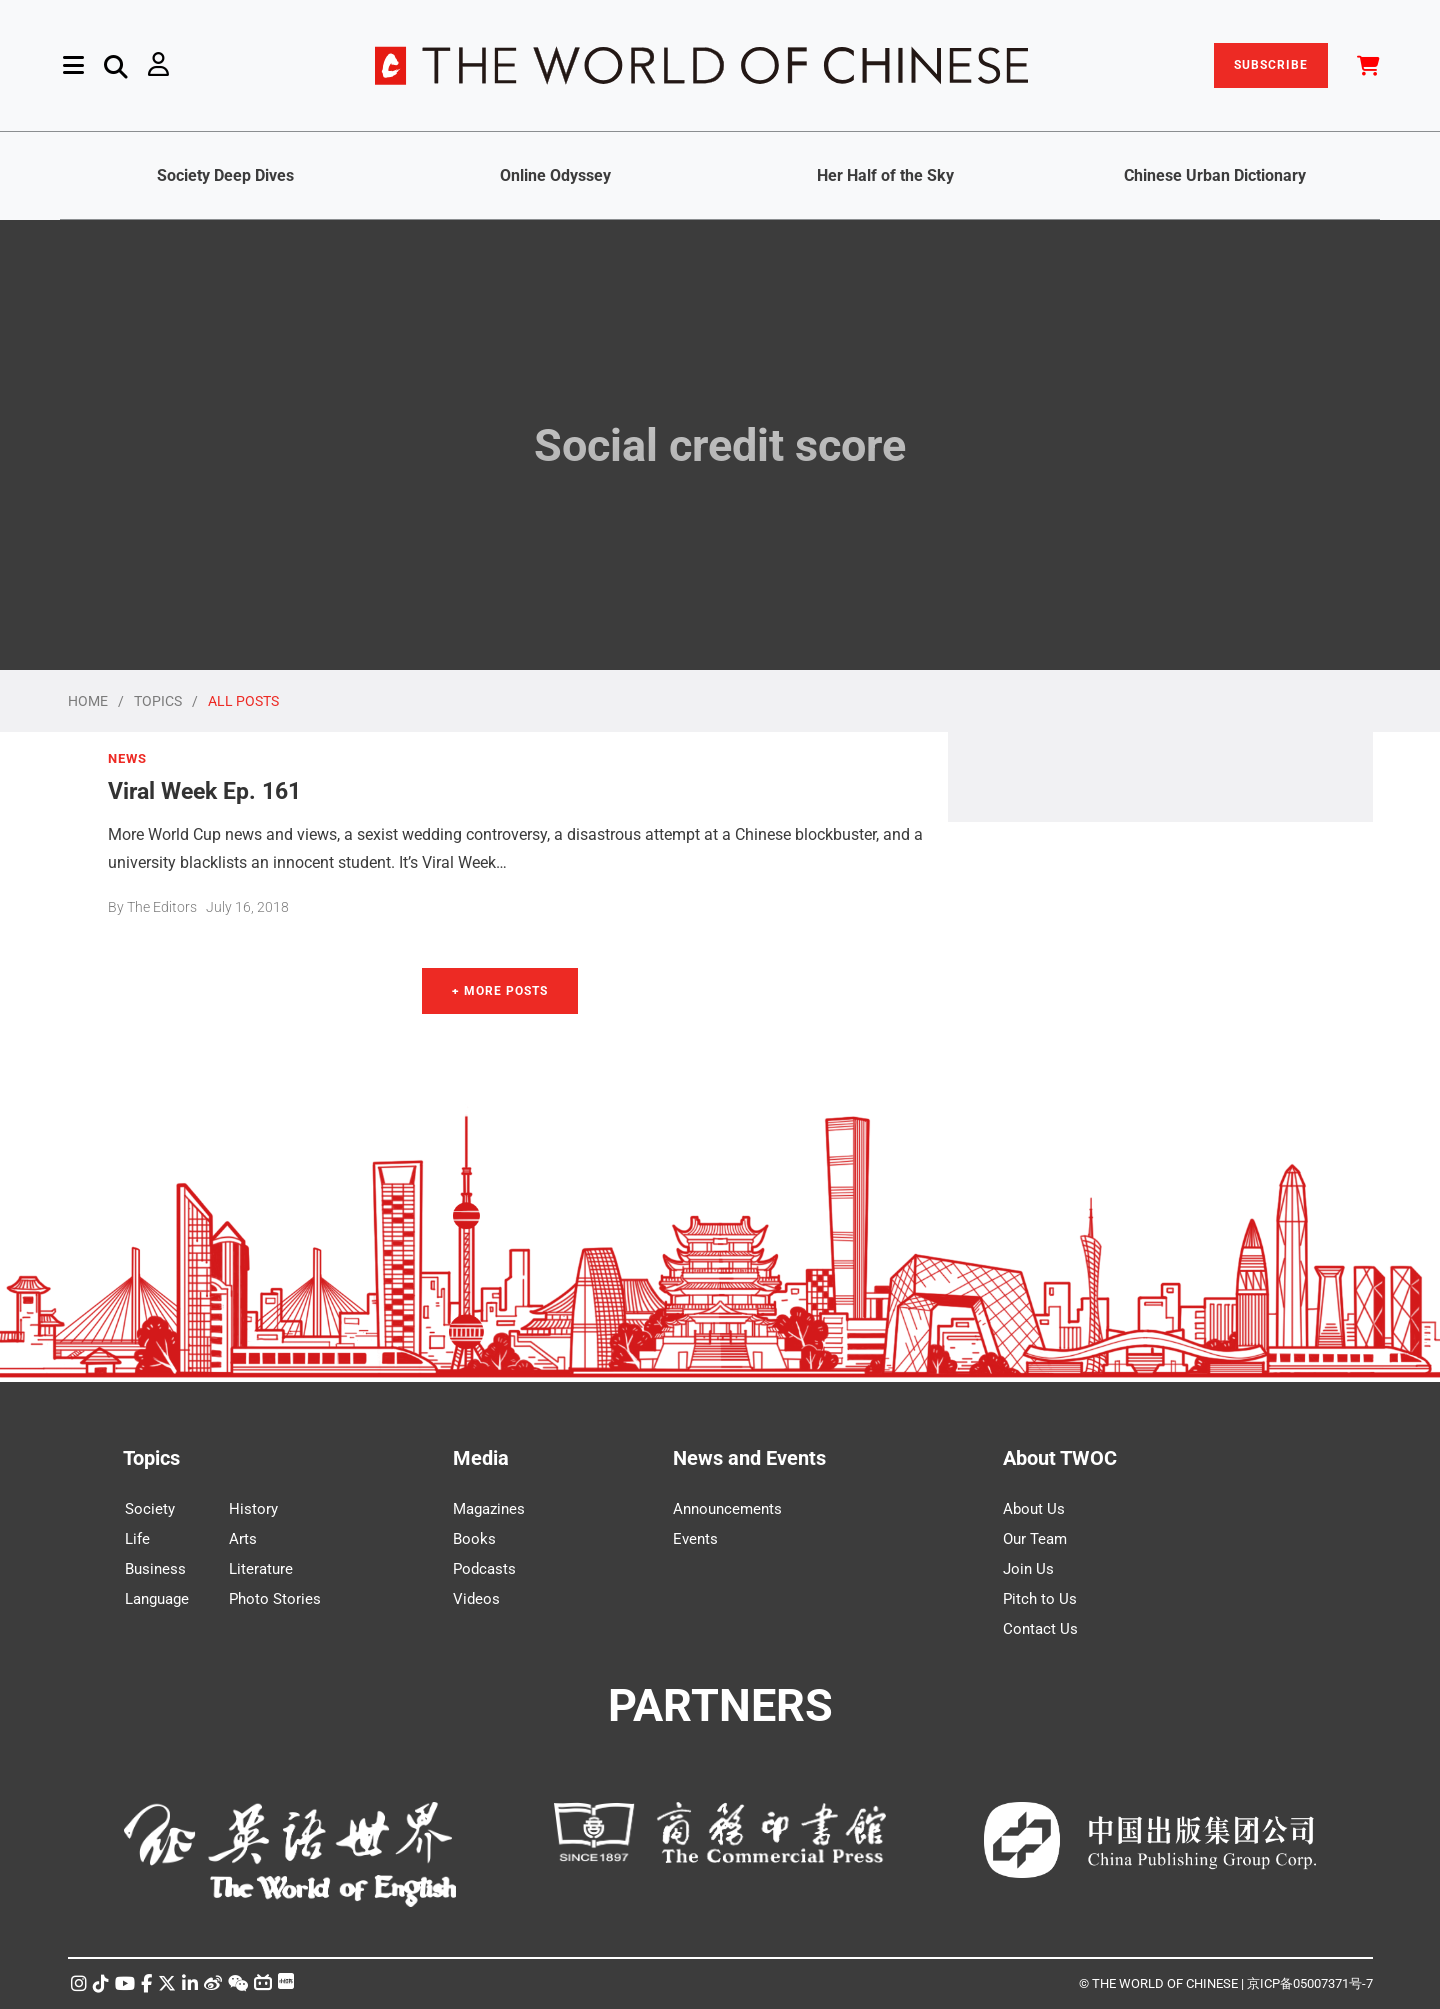  What do you see at coordinates (162, 907) in the screenshot?
I see `The Editors` at bounding box center [162, 907].